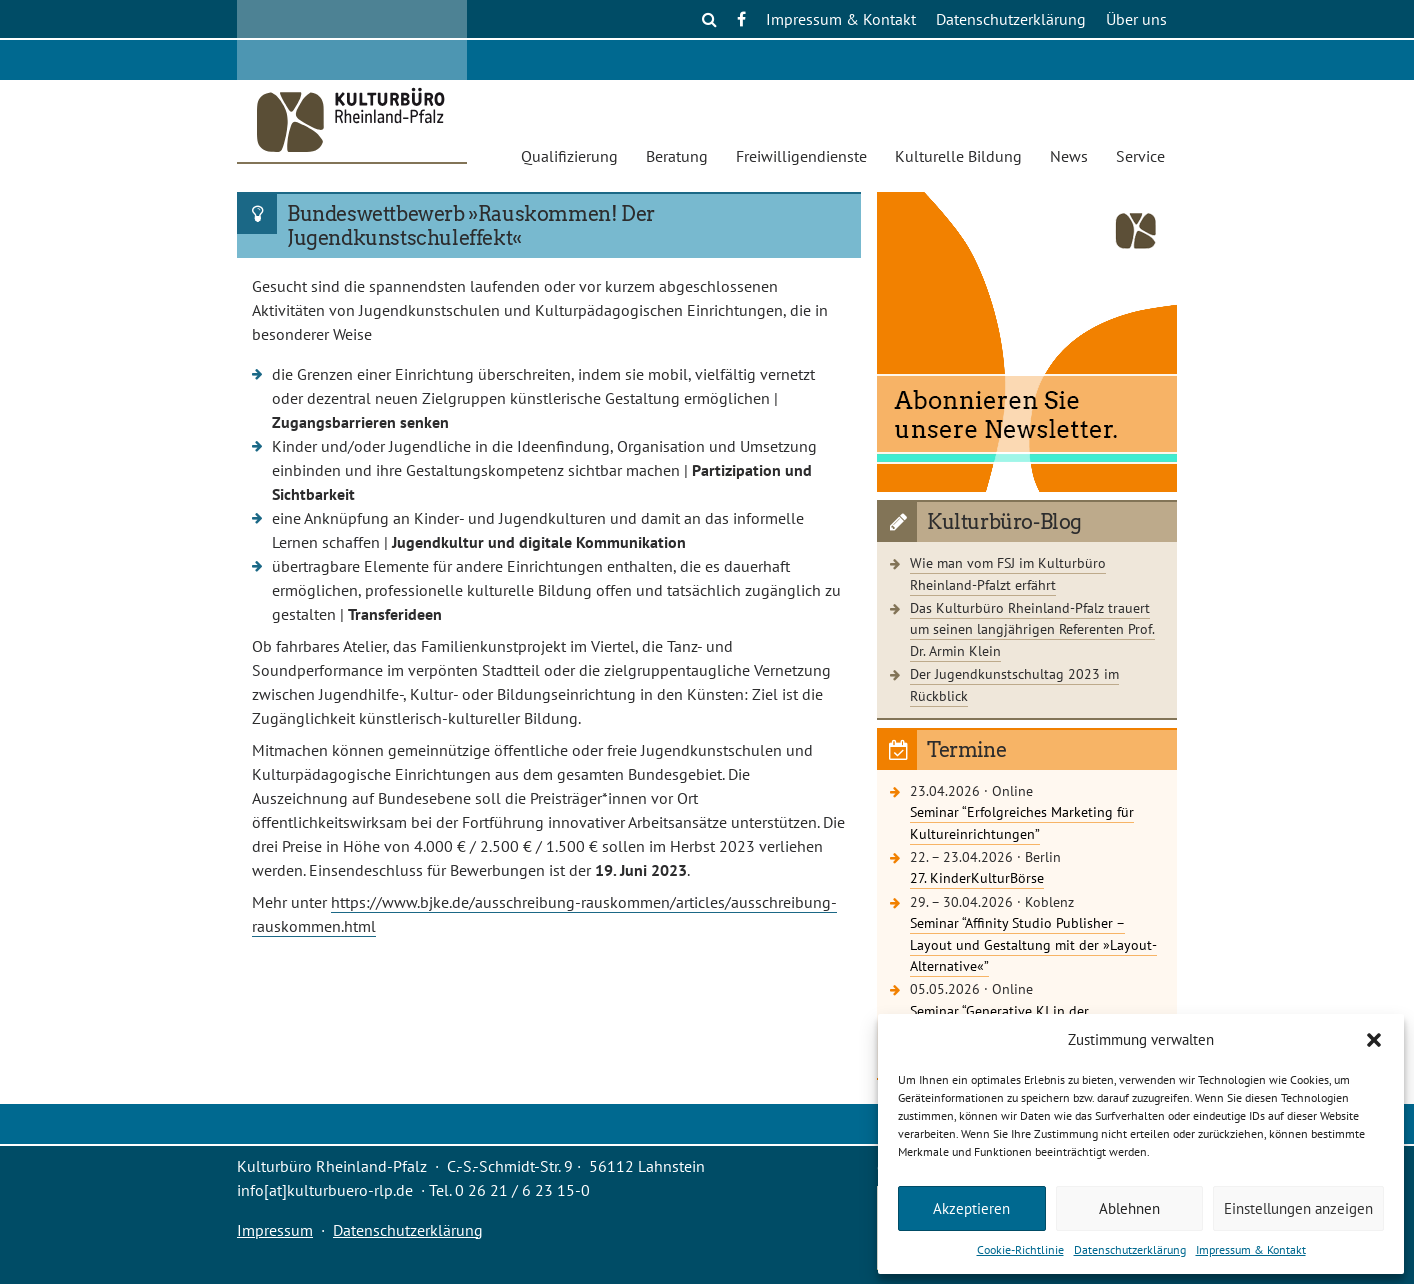 The height and width of the screenshot is (1284, 1414). What do you see at coordinates (1129, 1208) in the screenshot?
I see `Ablehnen` at bounding box center [1129, 1208].